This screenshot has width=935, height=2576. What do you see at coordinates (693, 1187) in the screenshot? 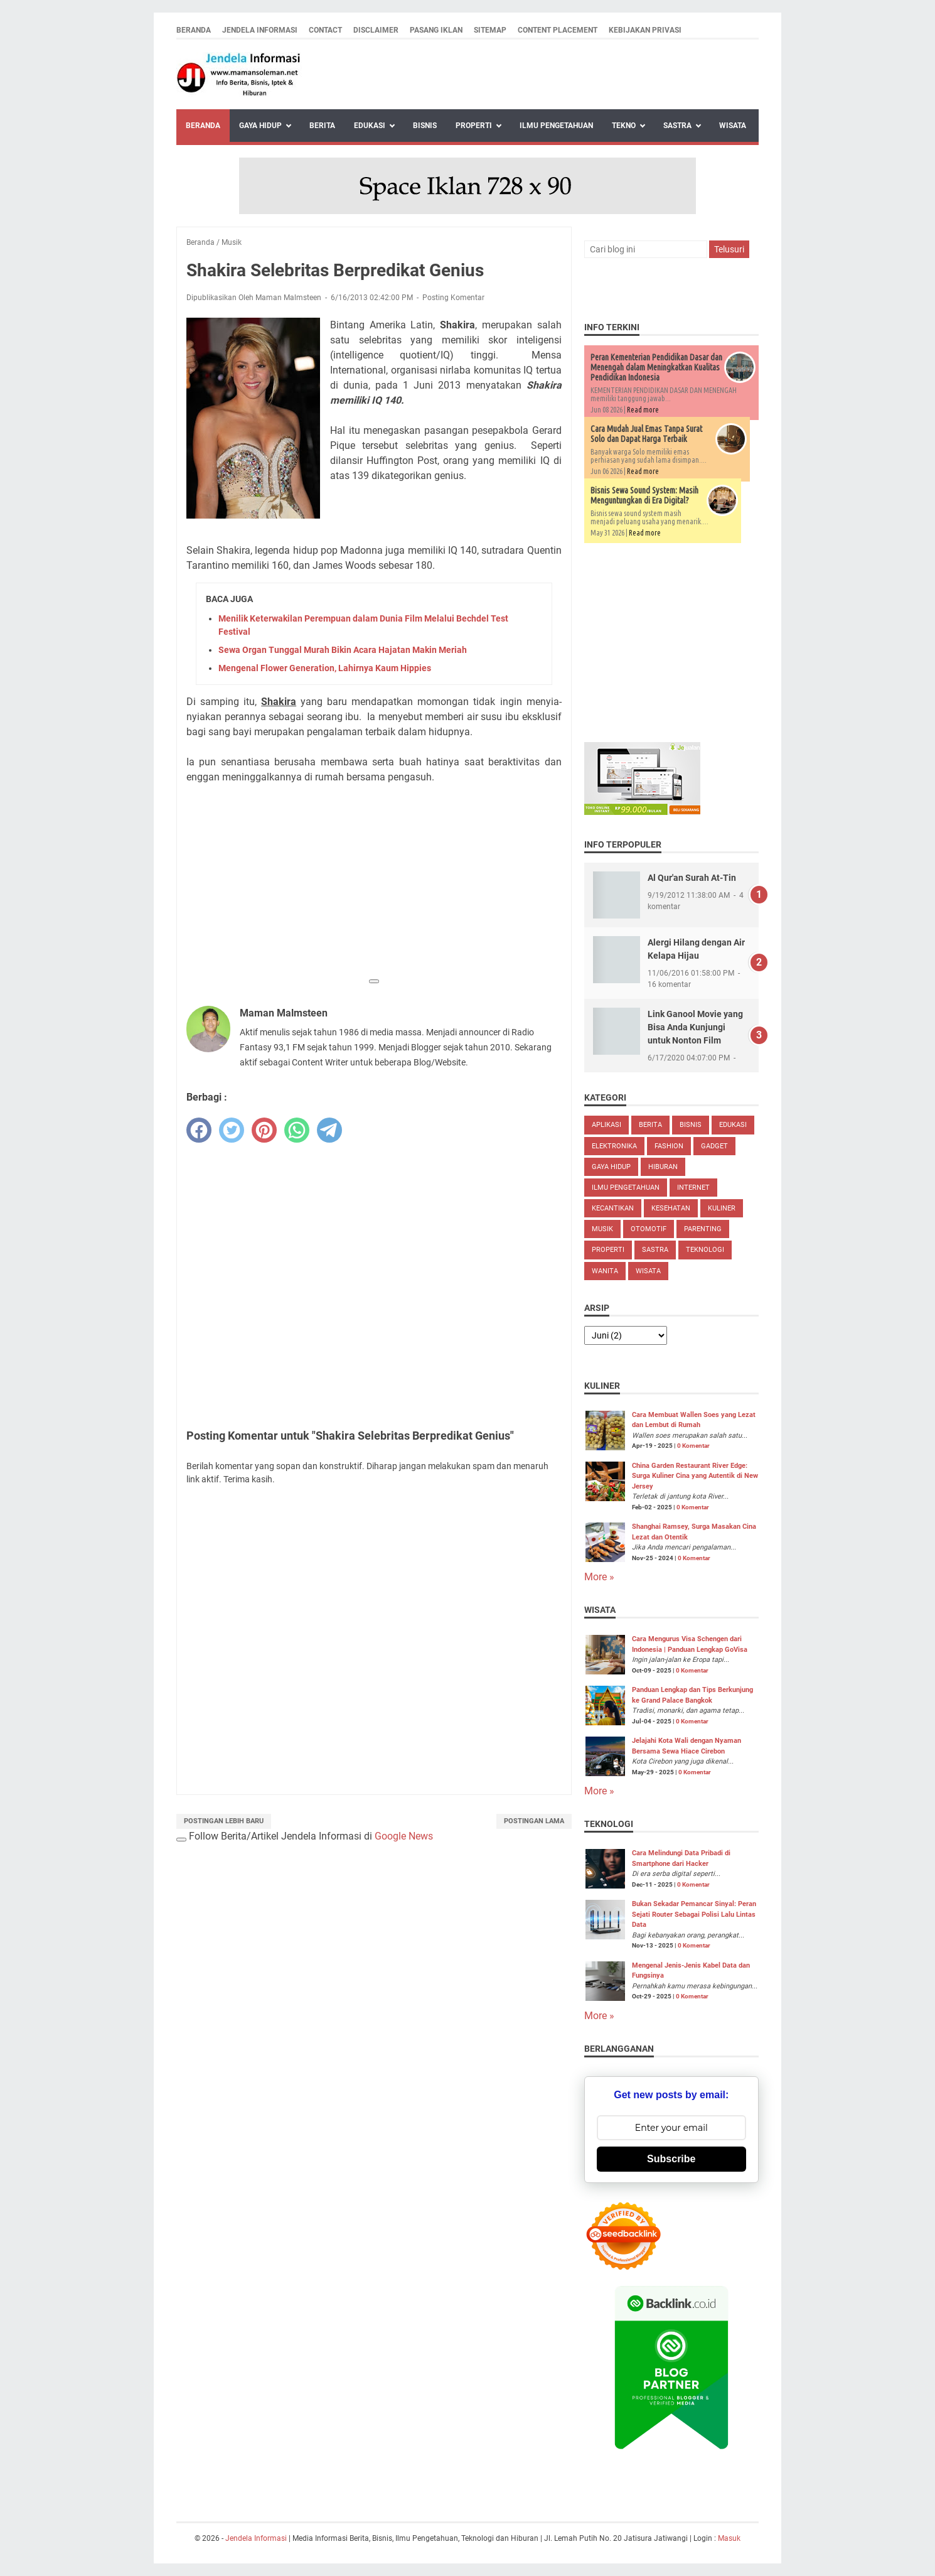
I see `Internet` at bounding box center [693, 1187].